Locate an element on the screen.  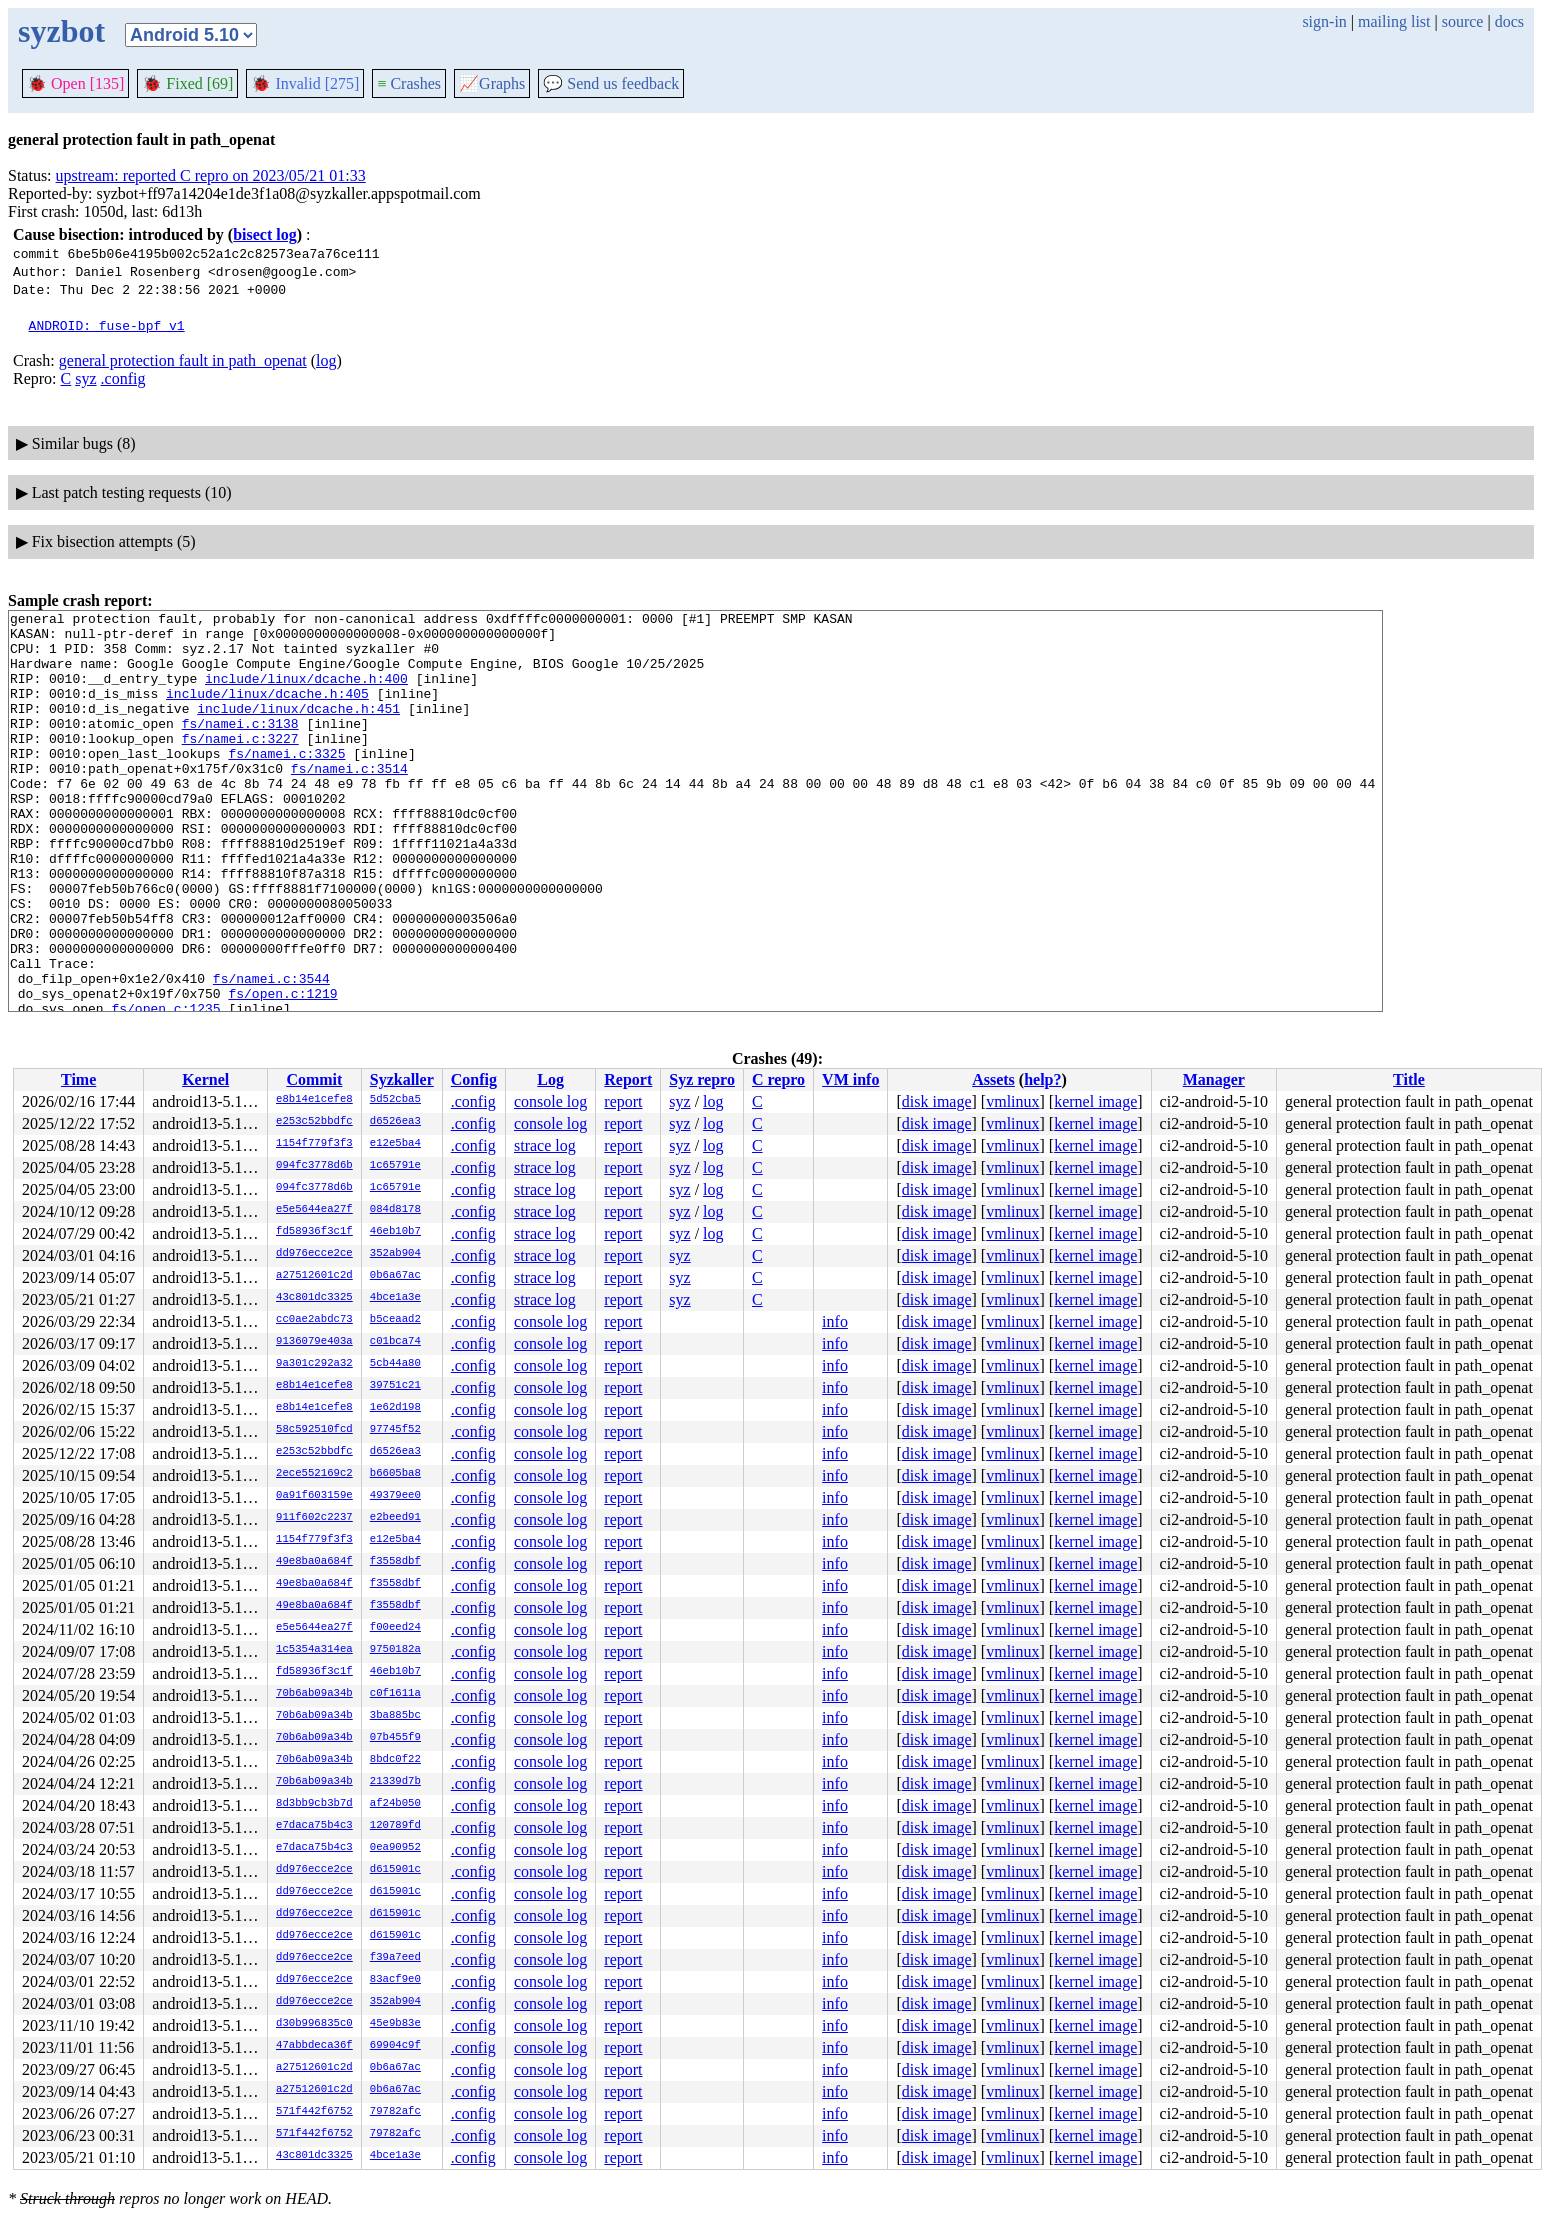
0a91f603159e is located at coordinates (314, 1496).